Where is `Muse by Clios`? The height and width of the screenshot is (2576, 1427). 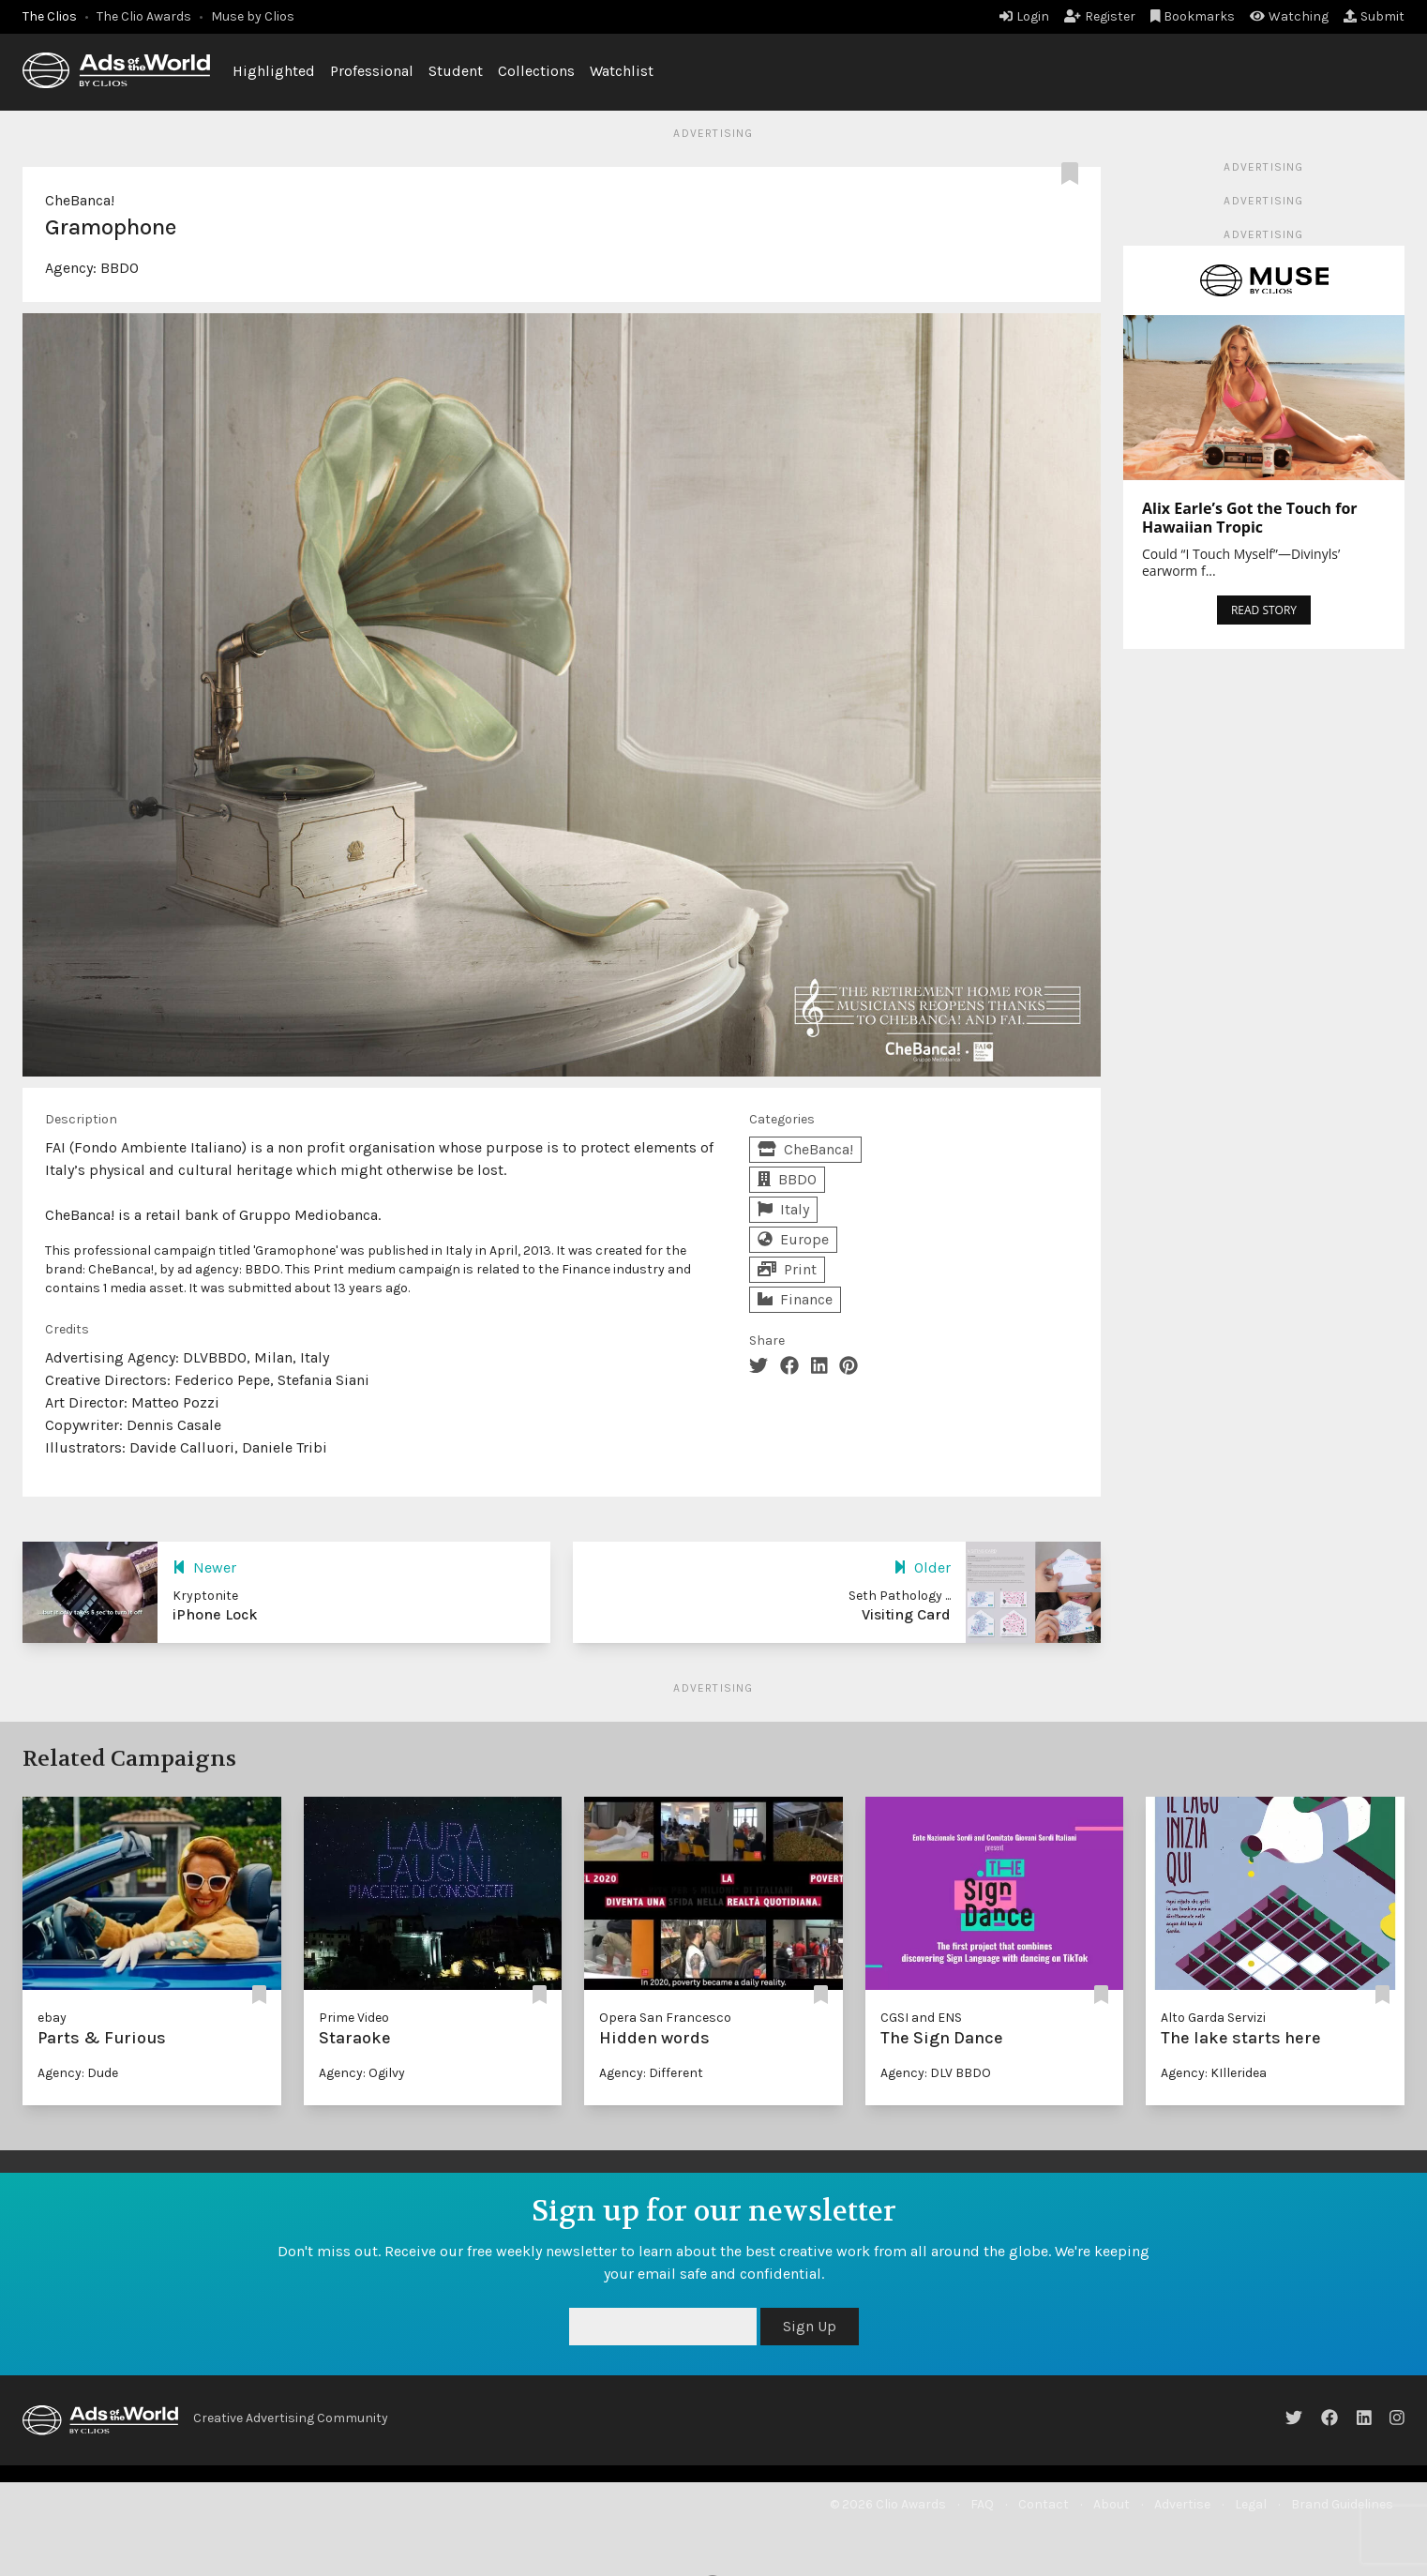 Muse by Clios is located at coordinates (252, 16).